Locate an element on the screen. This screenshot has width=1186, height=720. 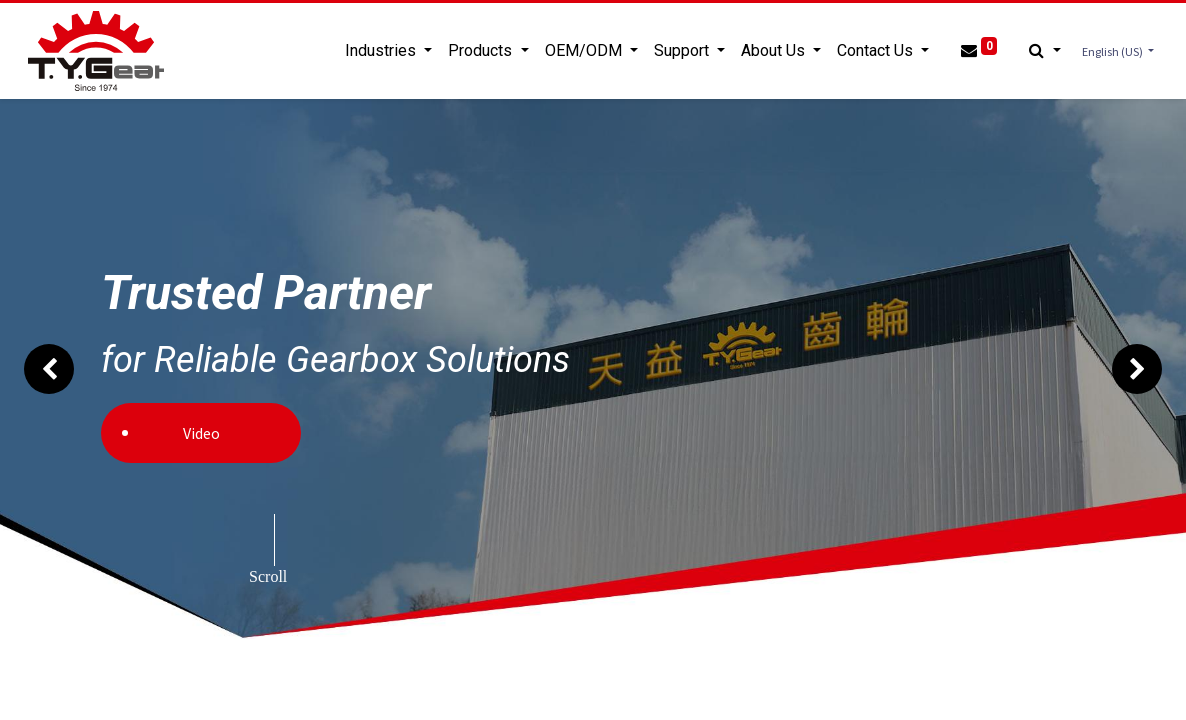
[img] is located at coordinates (47, 369).